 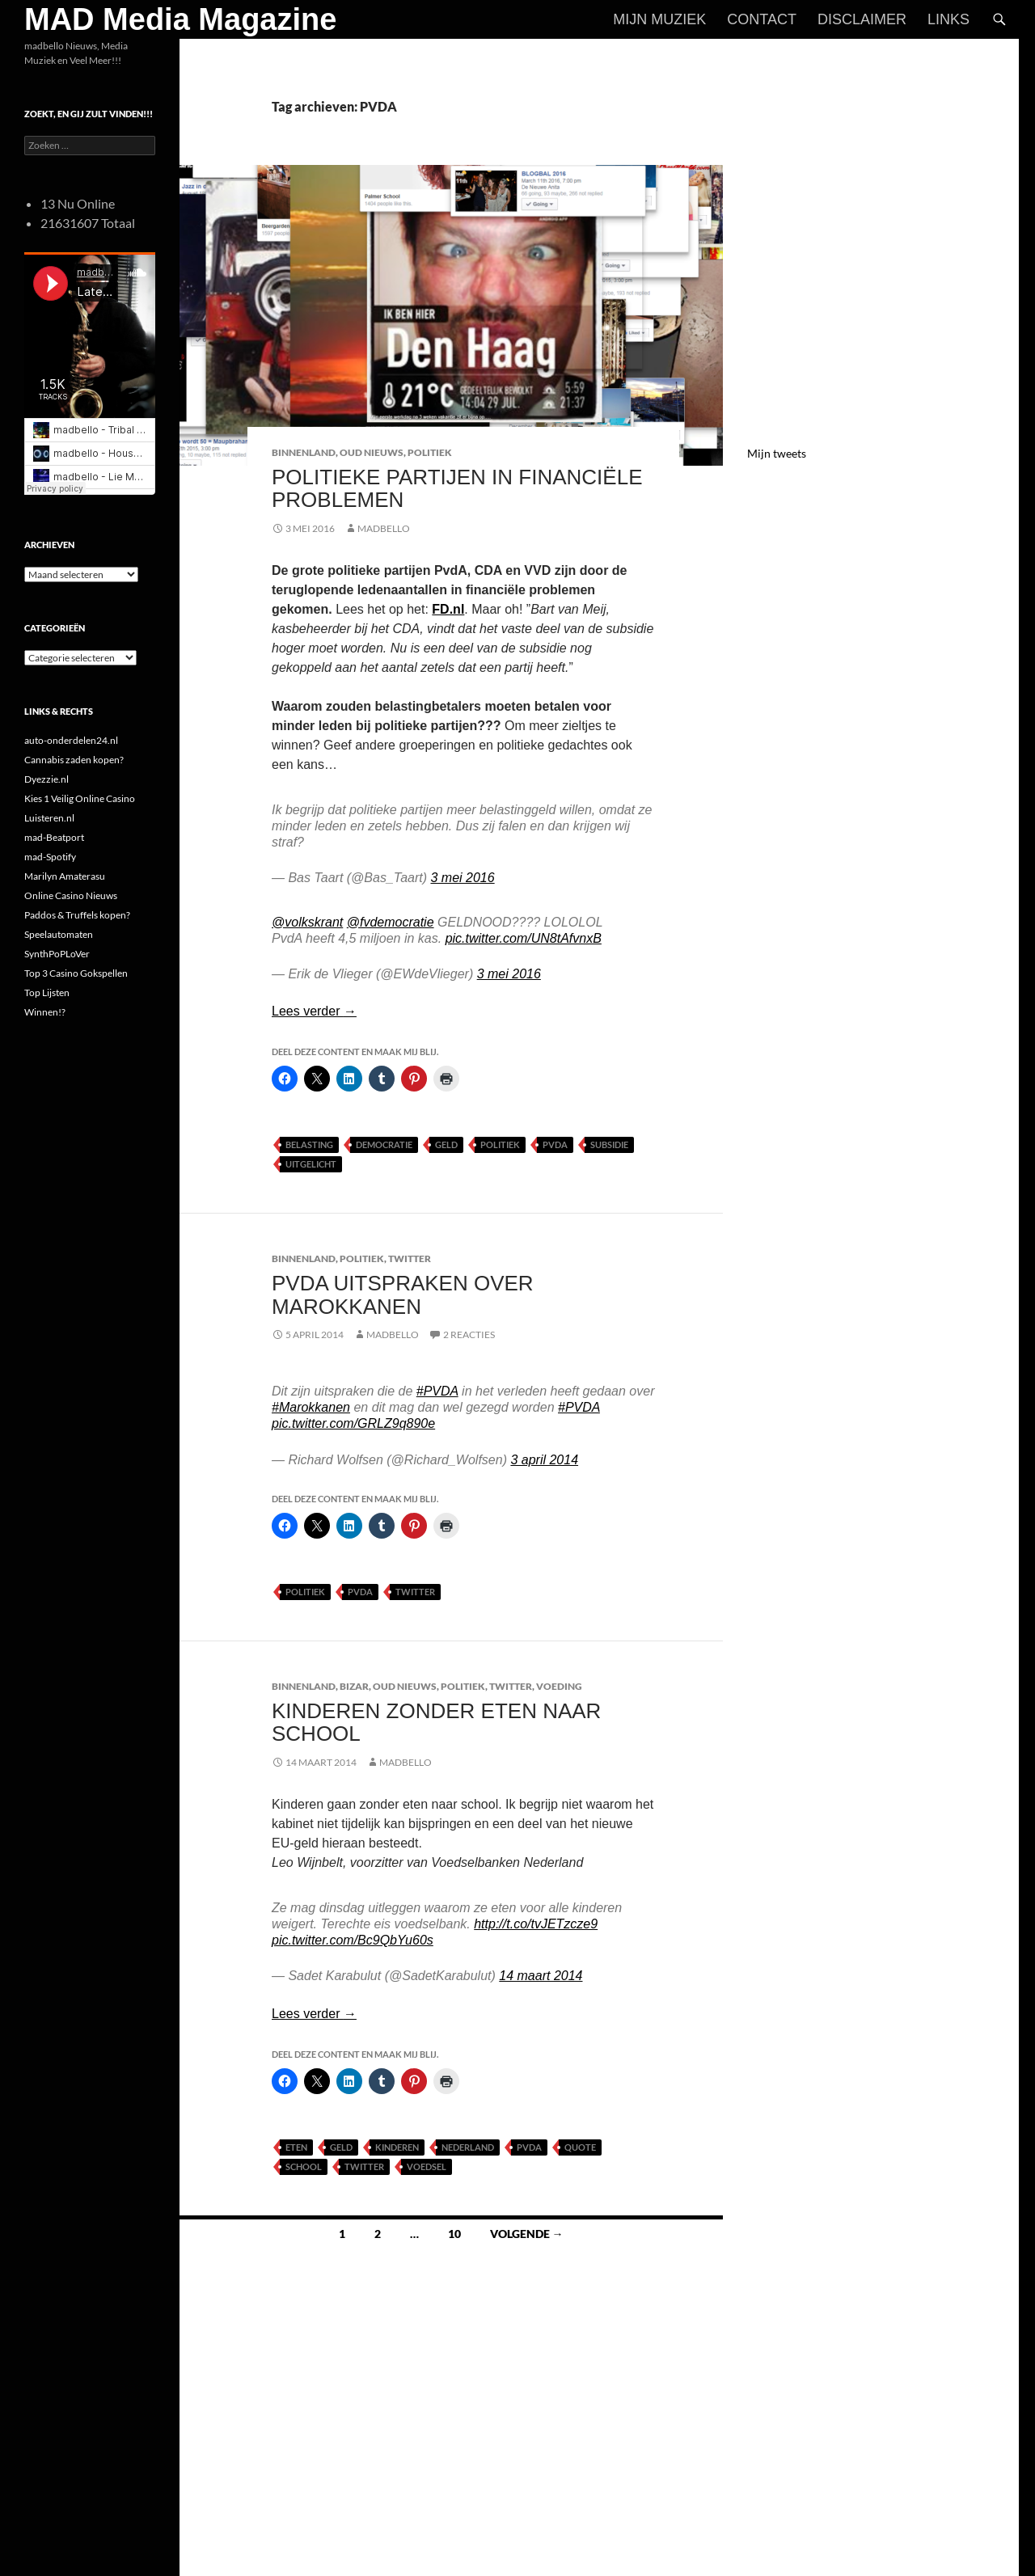 I want to click on #Marokkanen, so click(x=311, y=1407).